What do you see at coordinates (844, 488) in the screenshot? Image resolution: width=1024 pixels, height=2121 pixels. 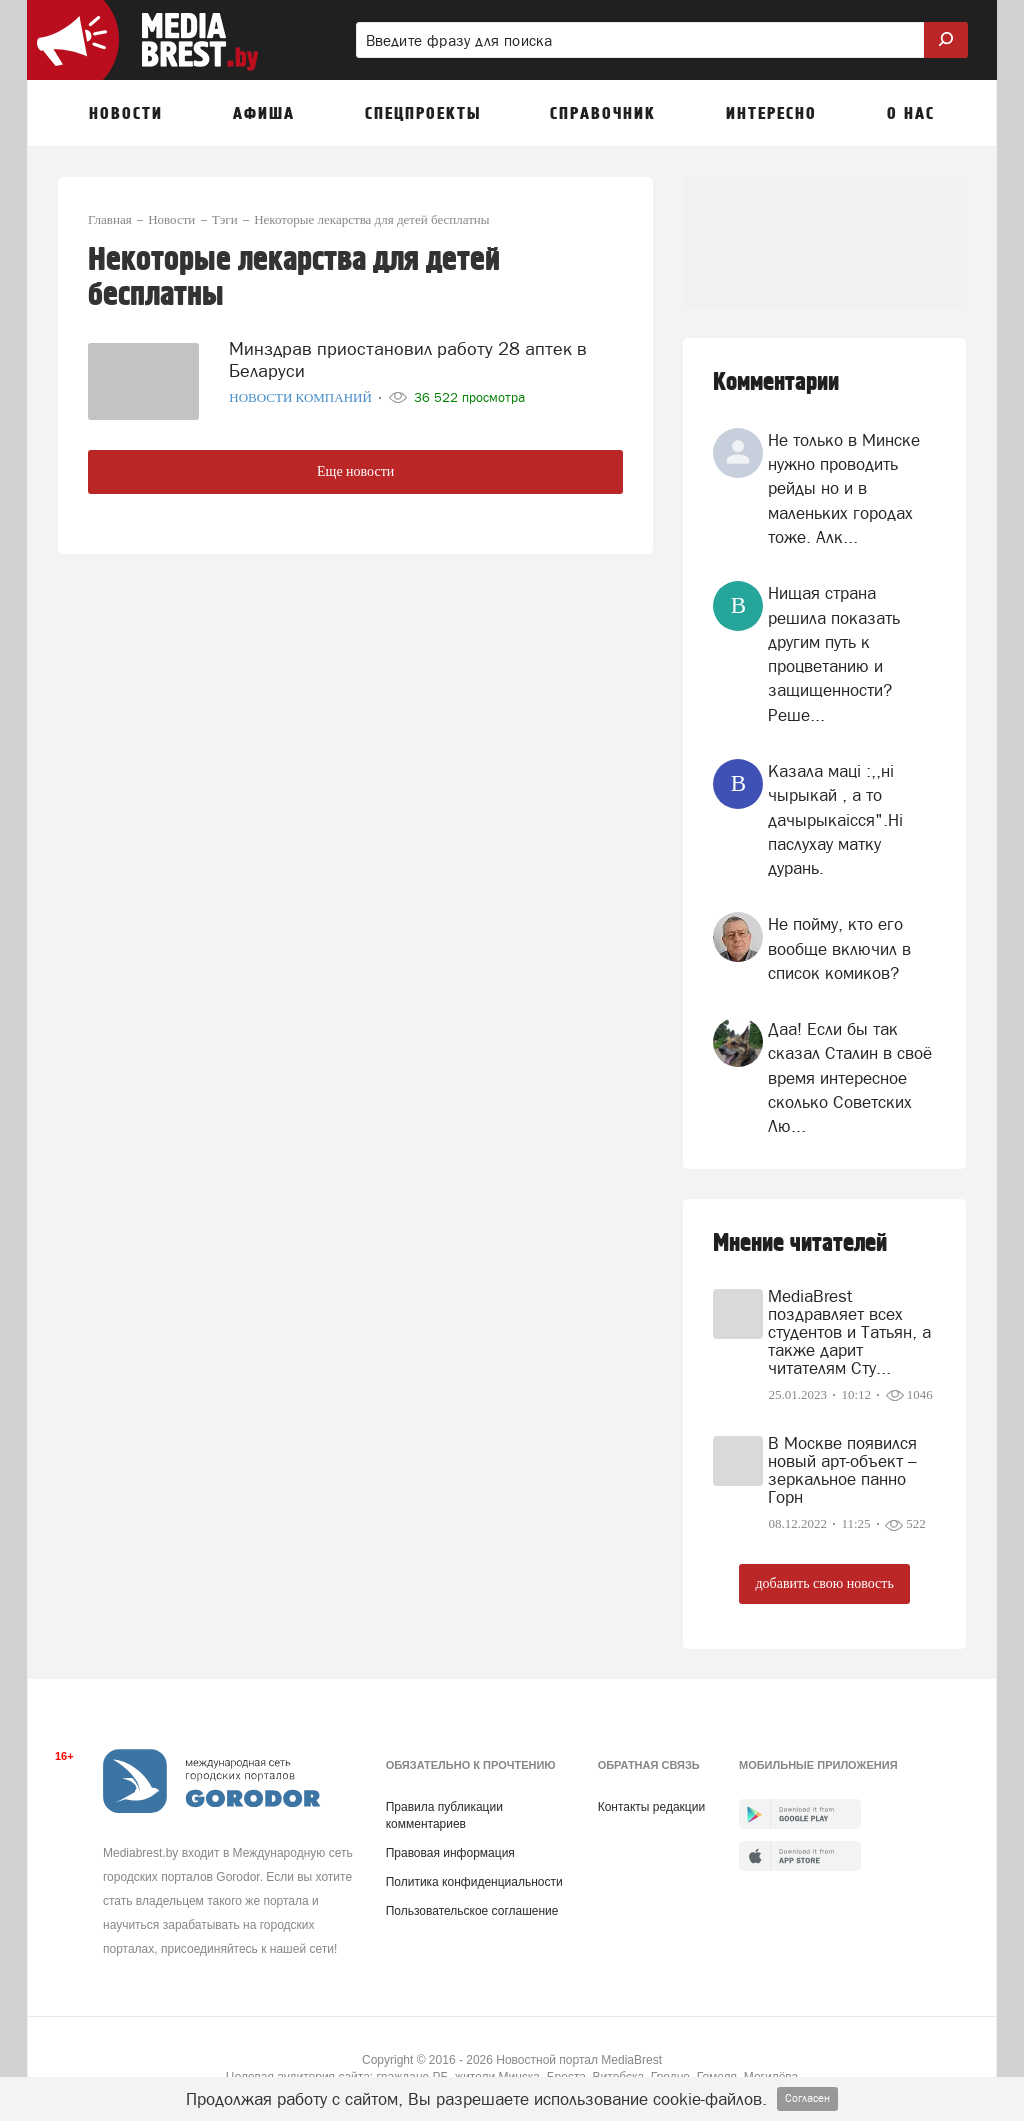 I see `Не только в Минске нужно проводить рейды но и в маленьких городах тоже. Алк...` at bounding box center [844, 488].